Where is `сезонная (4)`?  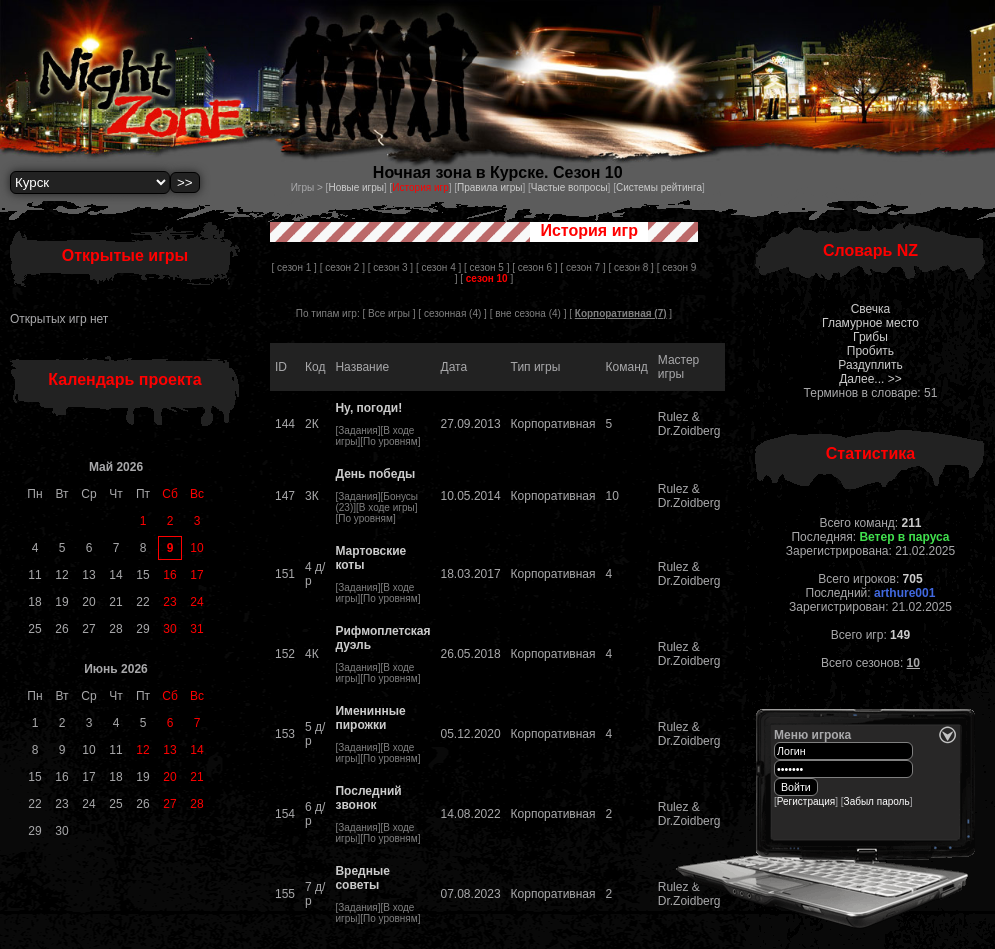 сезонная (4) is located at coordinates (452, 313).